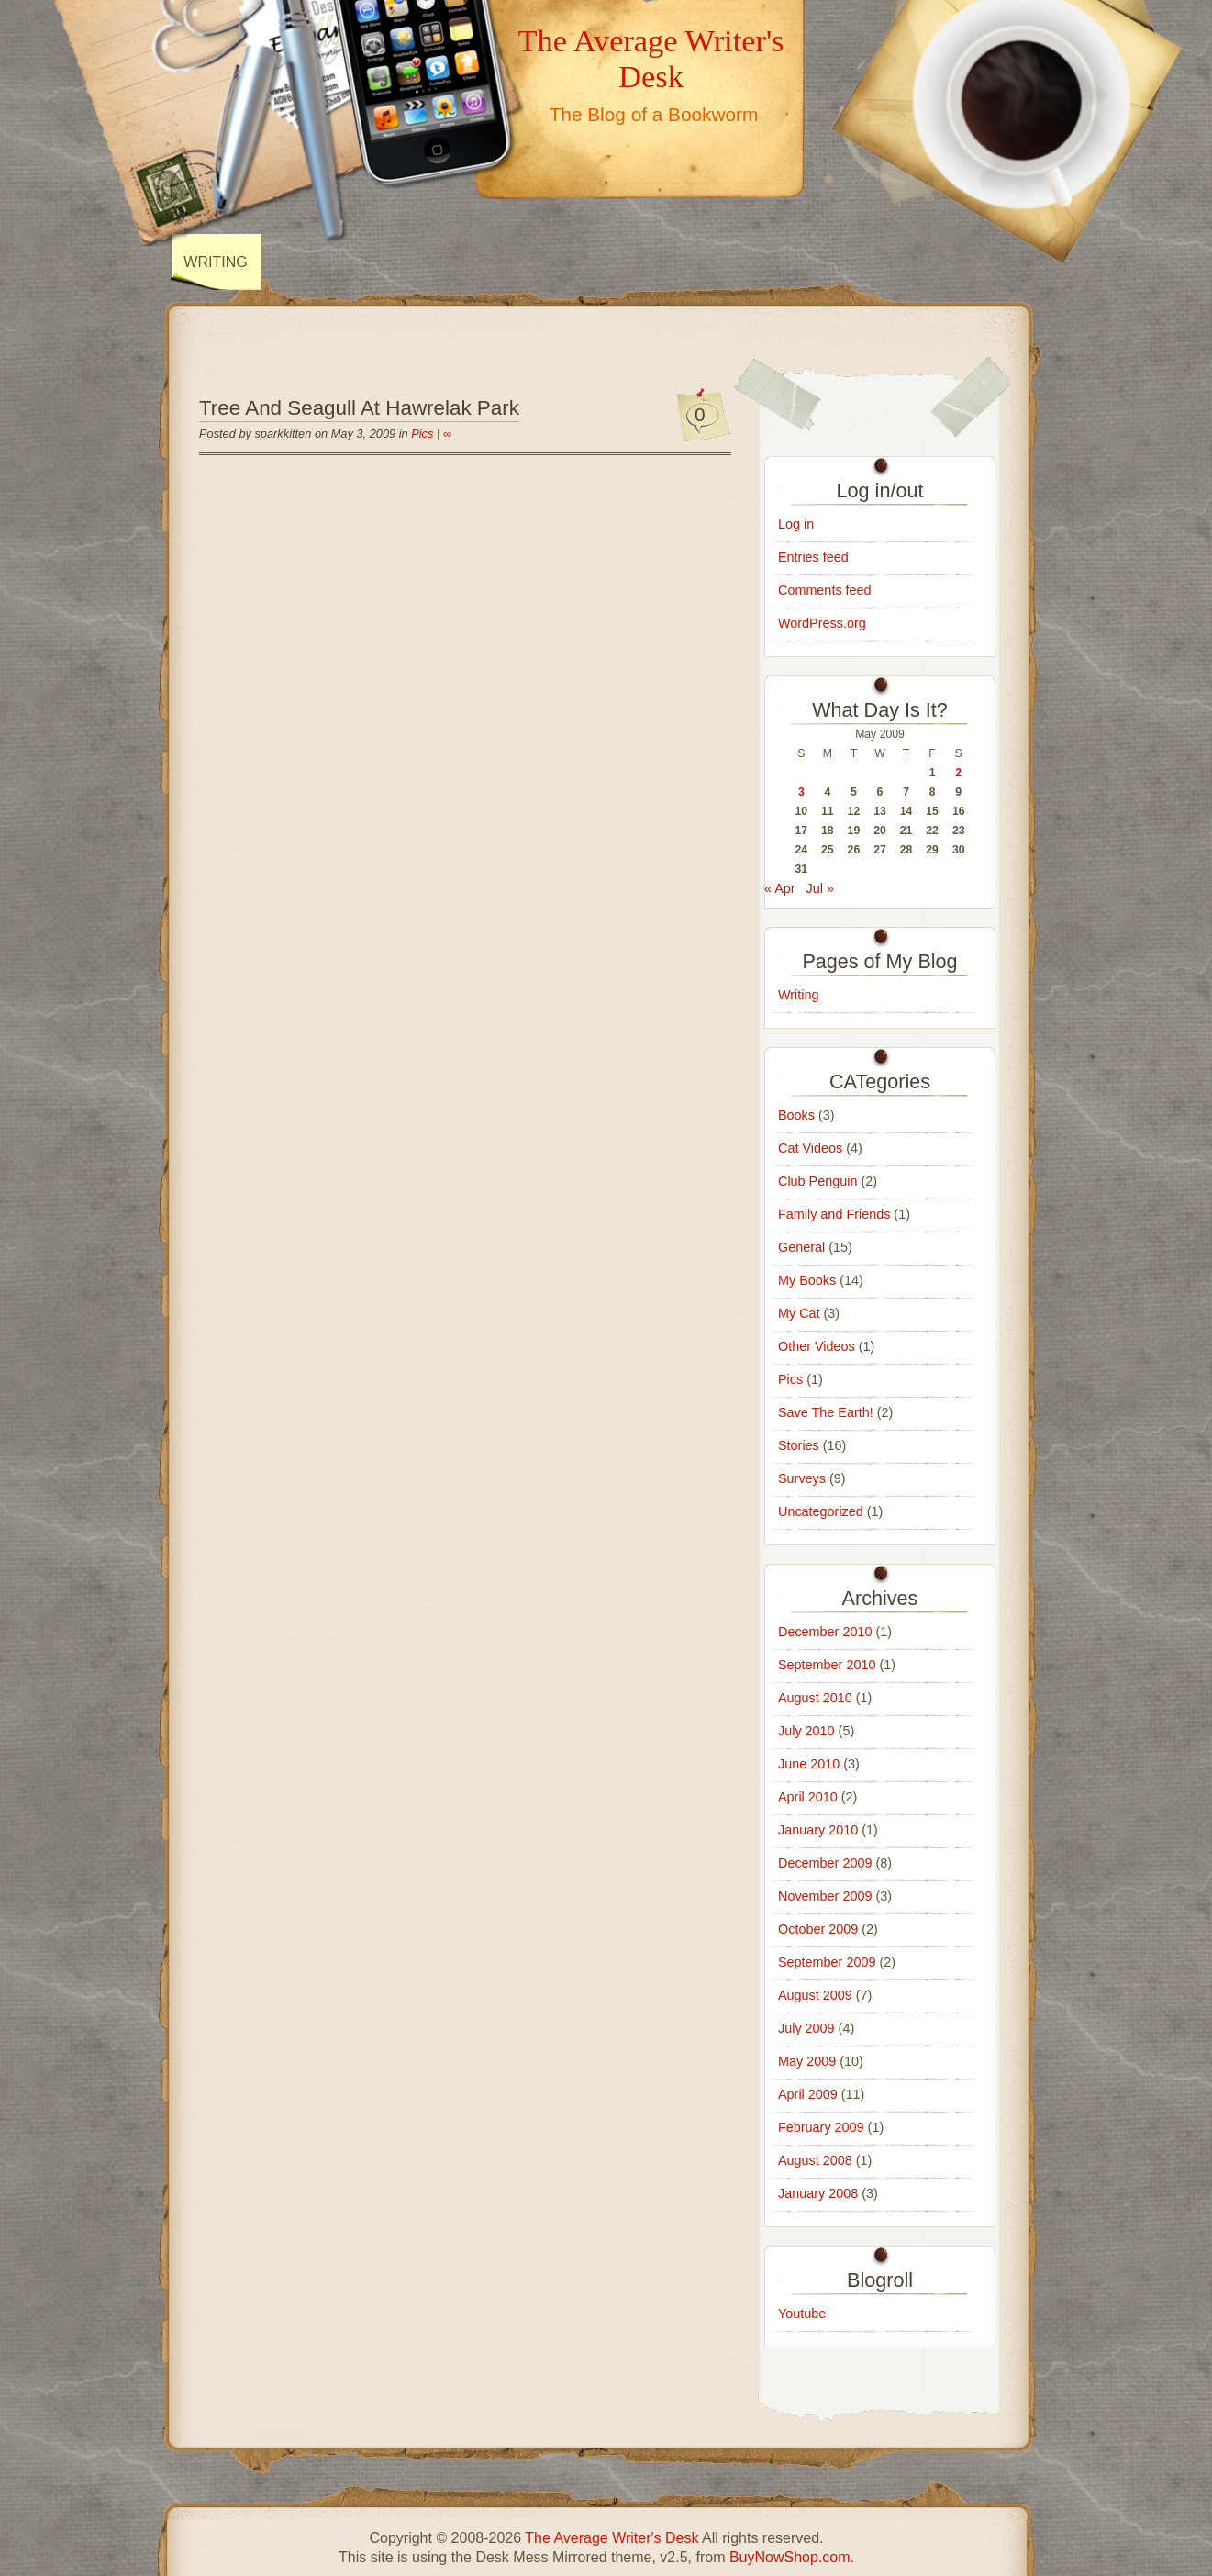 The height and width of the screenshot is (2576, 1212). What do you see at coordinates (815, 2160) in the screenshot?
I see `August 2008` at bounding box center [815, 2160].